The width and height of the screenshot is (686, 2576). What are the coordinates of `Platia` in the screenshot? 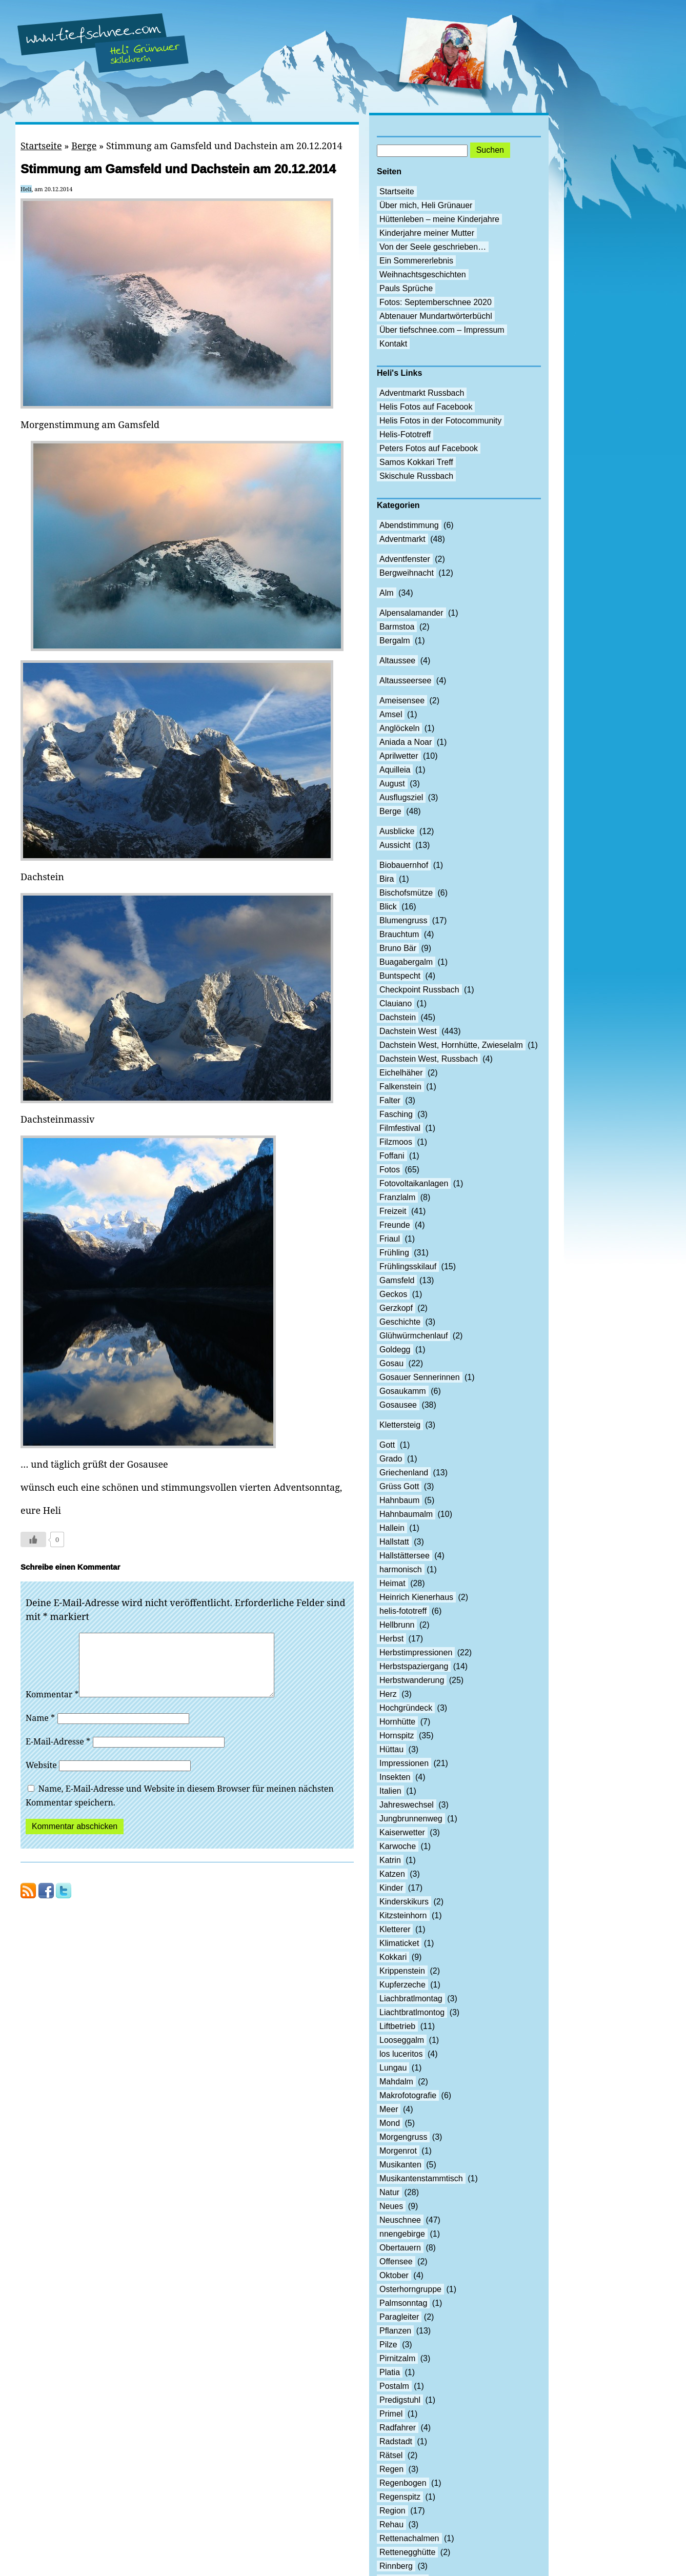 It's located at (389, 2372).